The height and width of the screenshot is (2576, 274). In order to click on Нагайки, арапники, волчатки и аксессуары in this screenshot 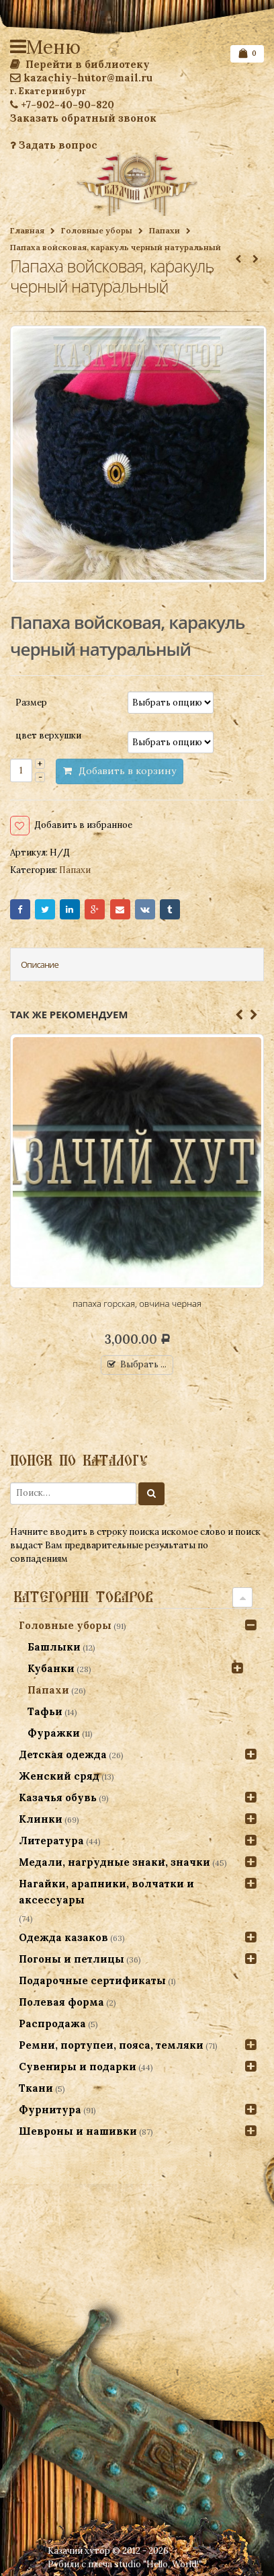, I will do `click(106, 1891)`.